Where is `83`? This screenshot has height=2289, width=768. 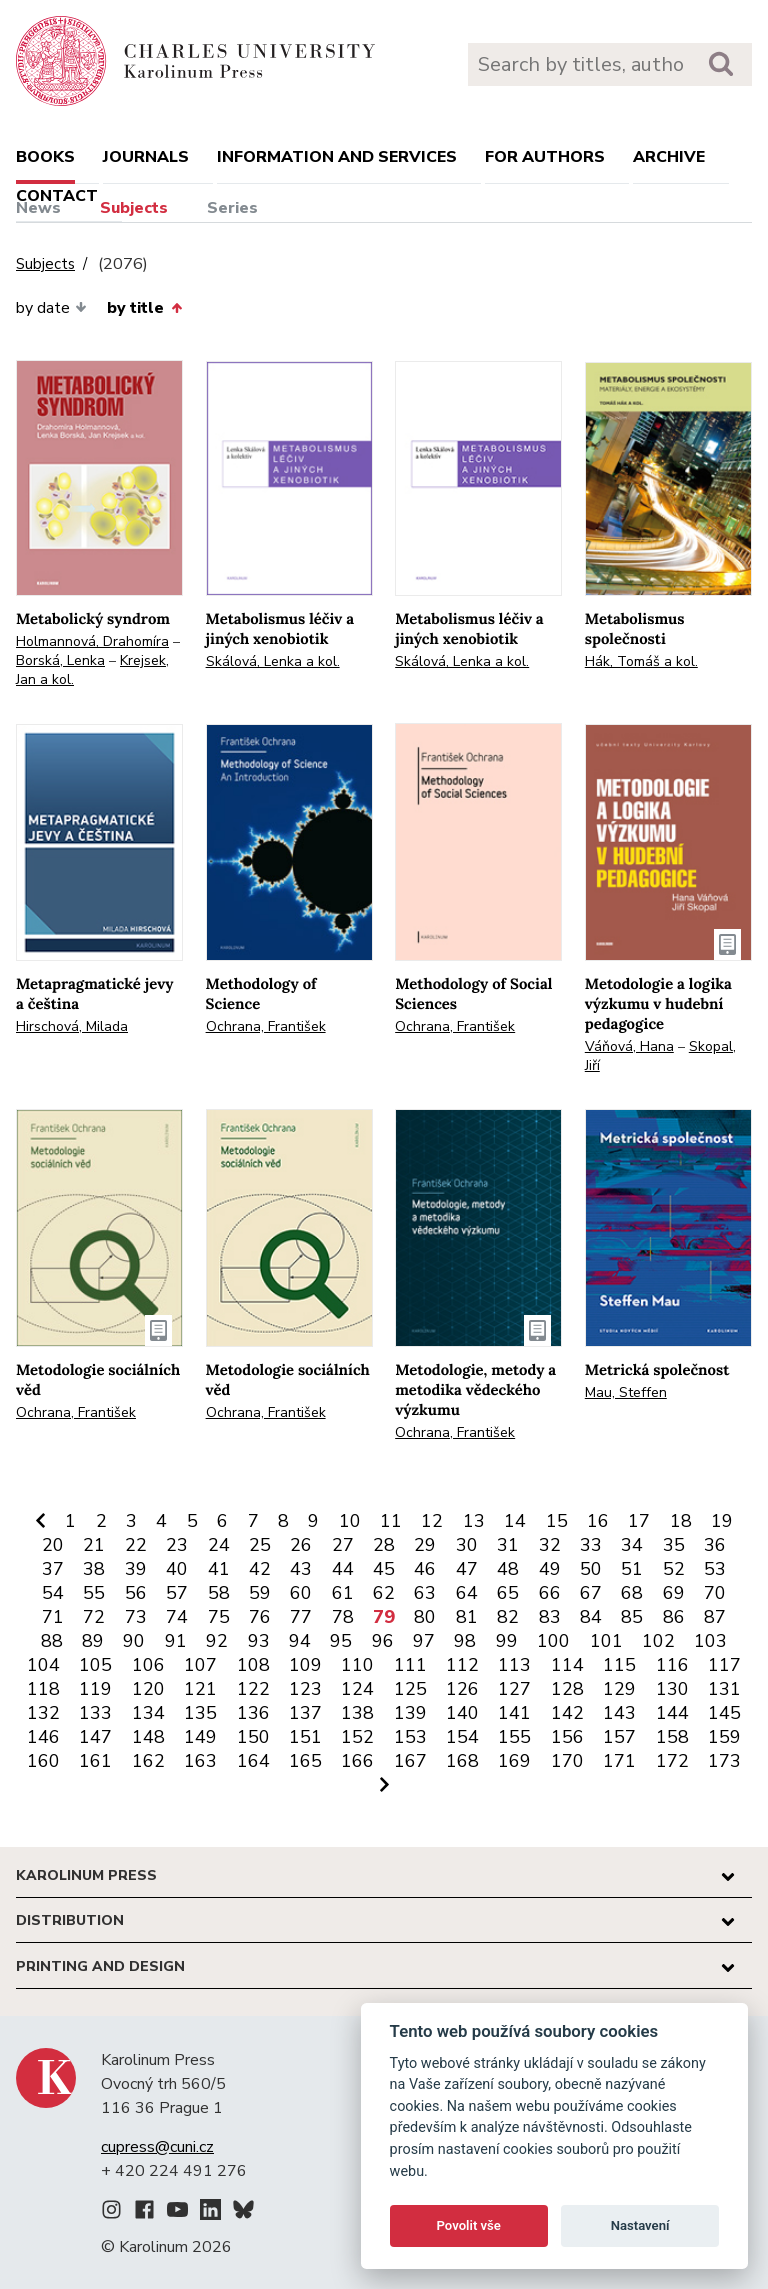 83 is located at coordinates (550, 1617).